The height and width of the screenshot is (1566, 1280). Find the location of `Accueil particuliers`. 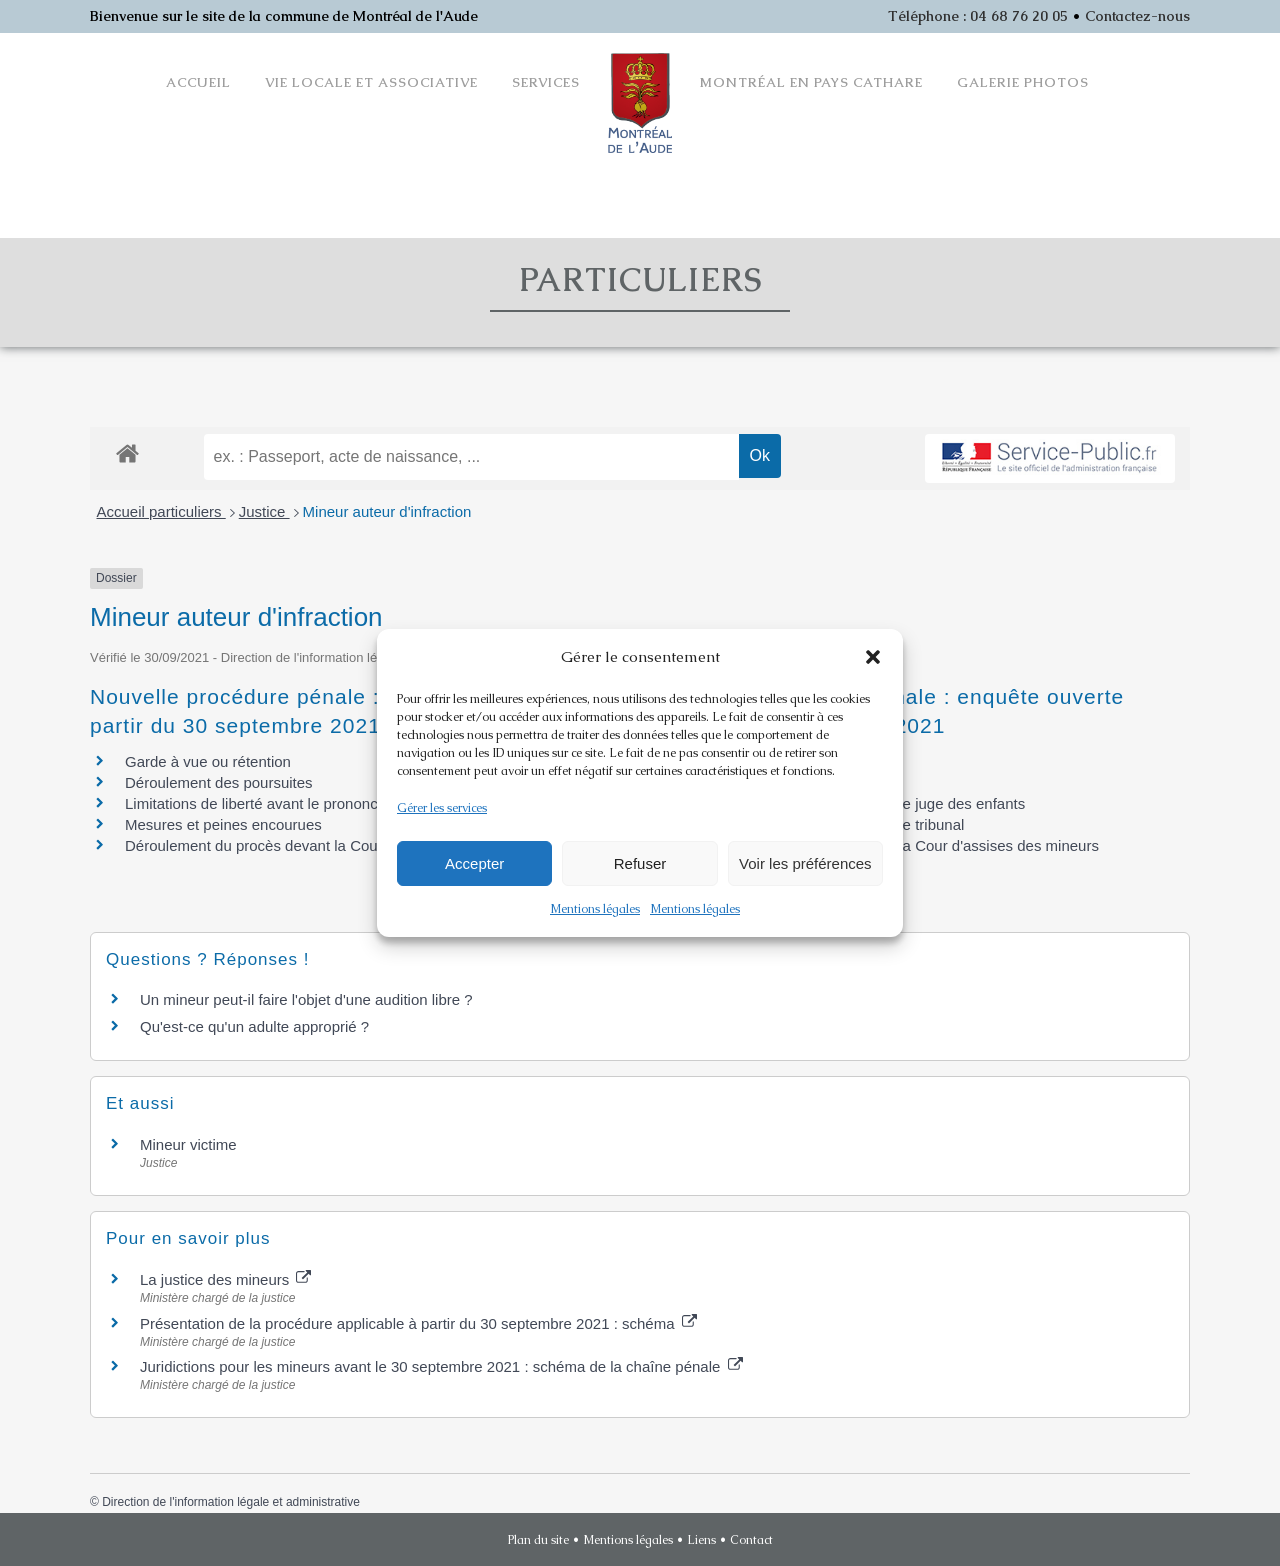

Accueil particuliers is located at coordinates (161, 511).